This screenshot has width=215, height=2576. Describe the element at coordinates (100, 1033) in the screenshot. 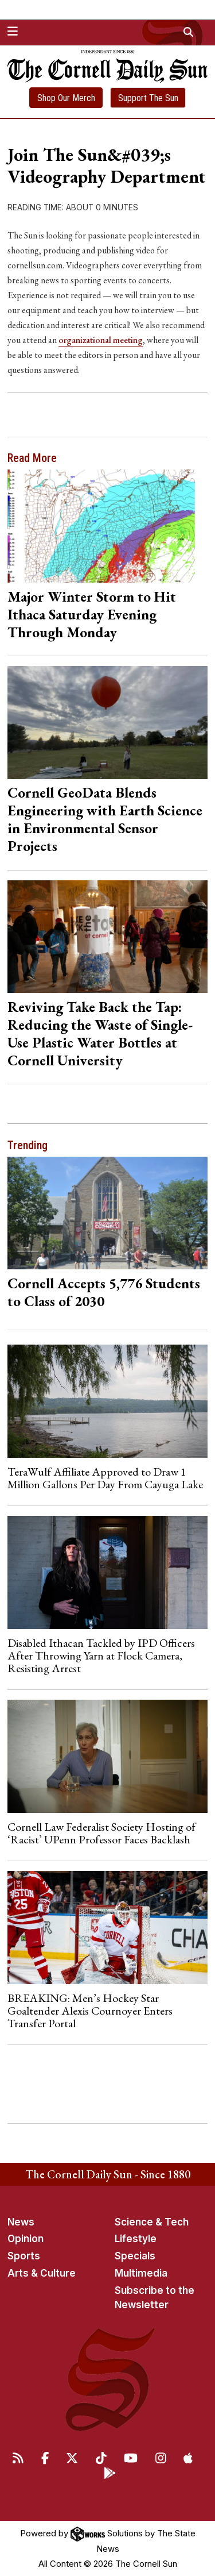

I see `Reviving Take Back the Tap: Reducing the Waste of Single-Use Plastic Water Bottles at Cornell University` at that location.